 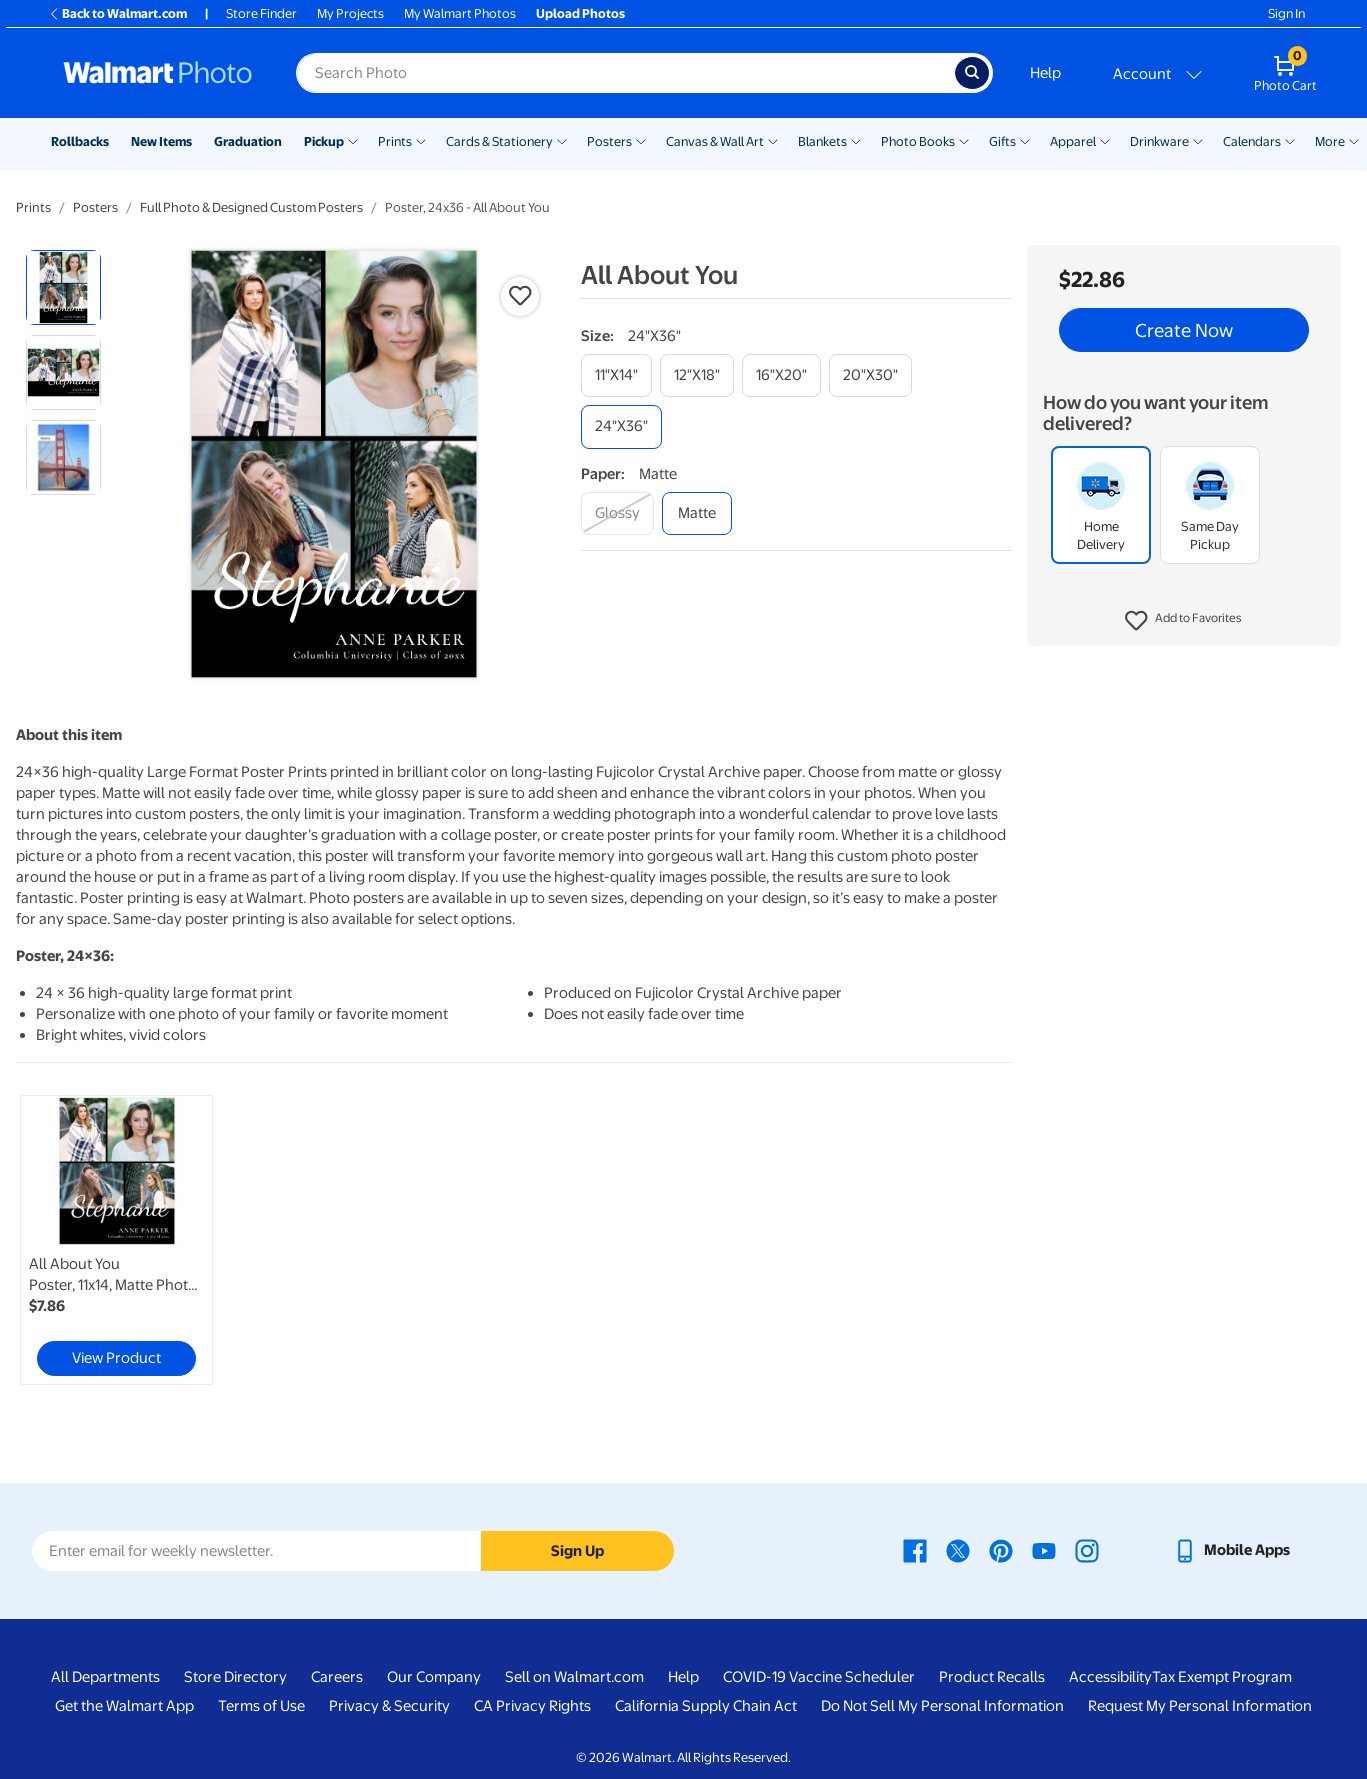 What do you see at coordinates (1105, 140) in the screenshot?
I see `[Show submenu of Apparel]` at bounding box center [1105, 140].